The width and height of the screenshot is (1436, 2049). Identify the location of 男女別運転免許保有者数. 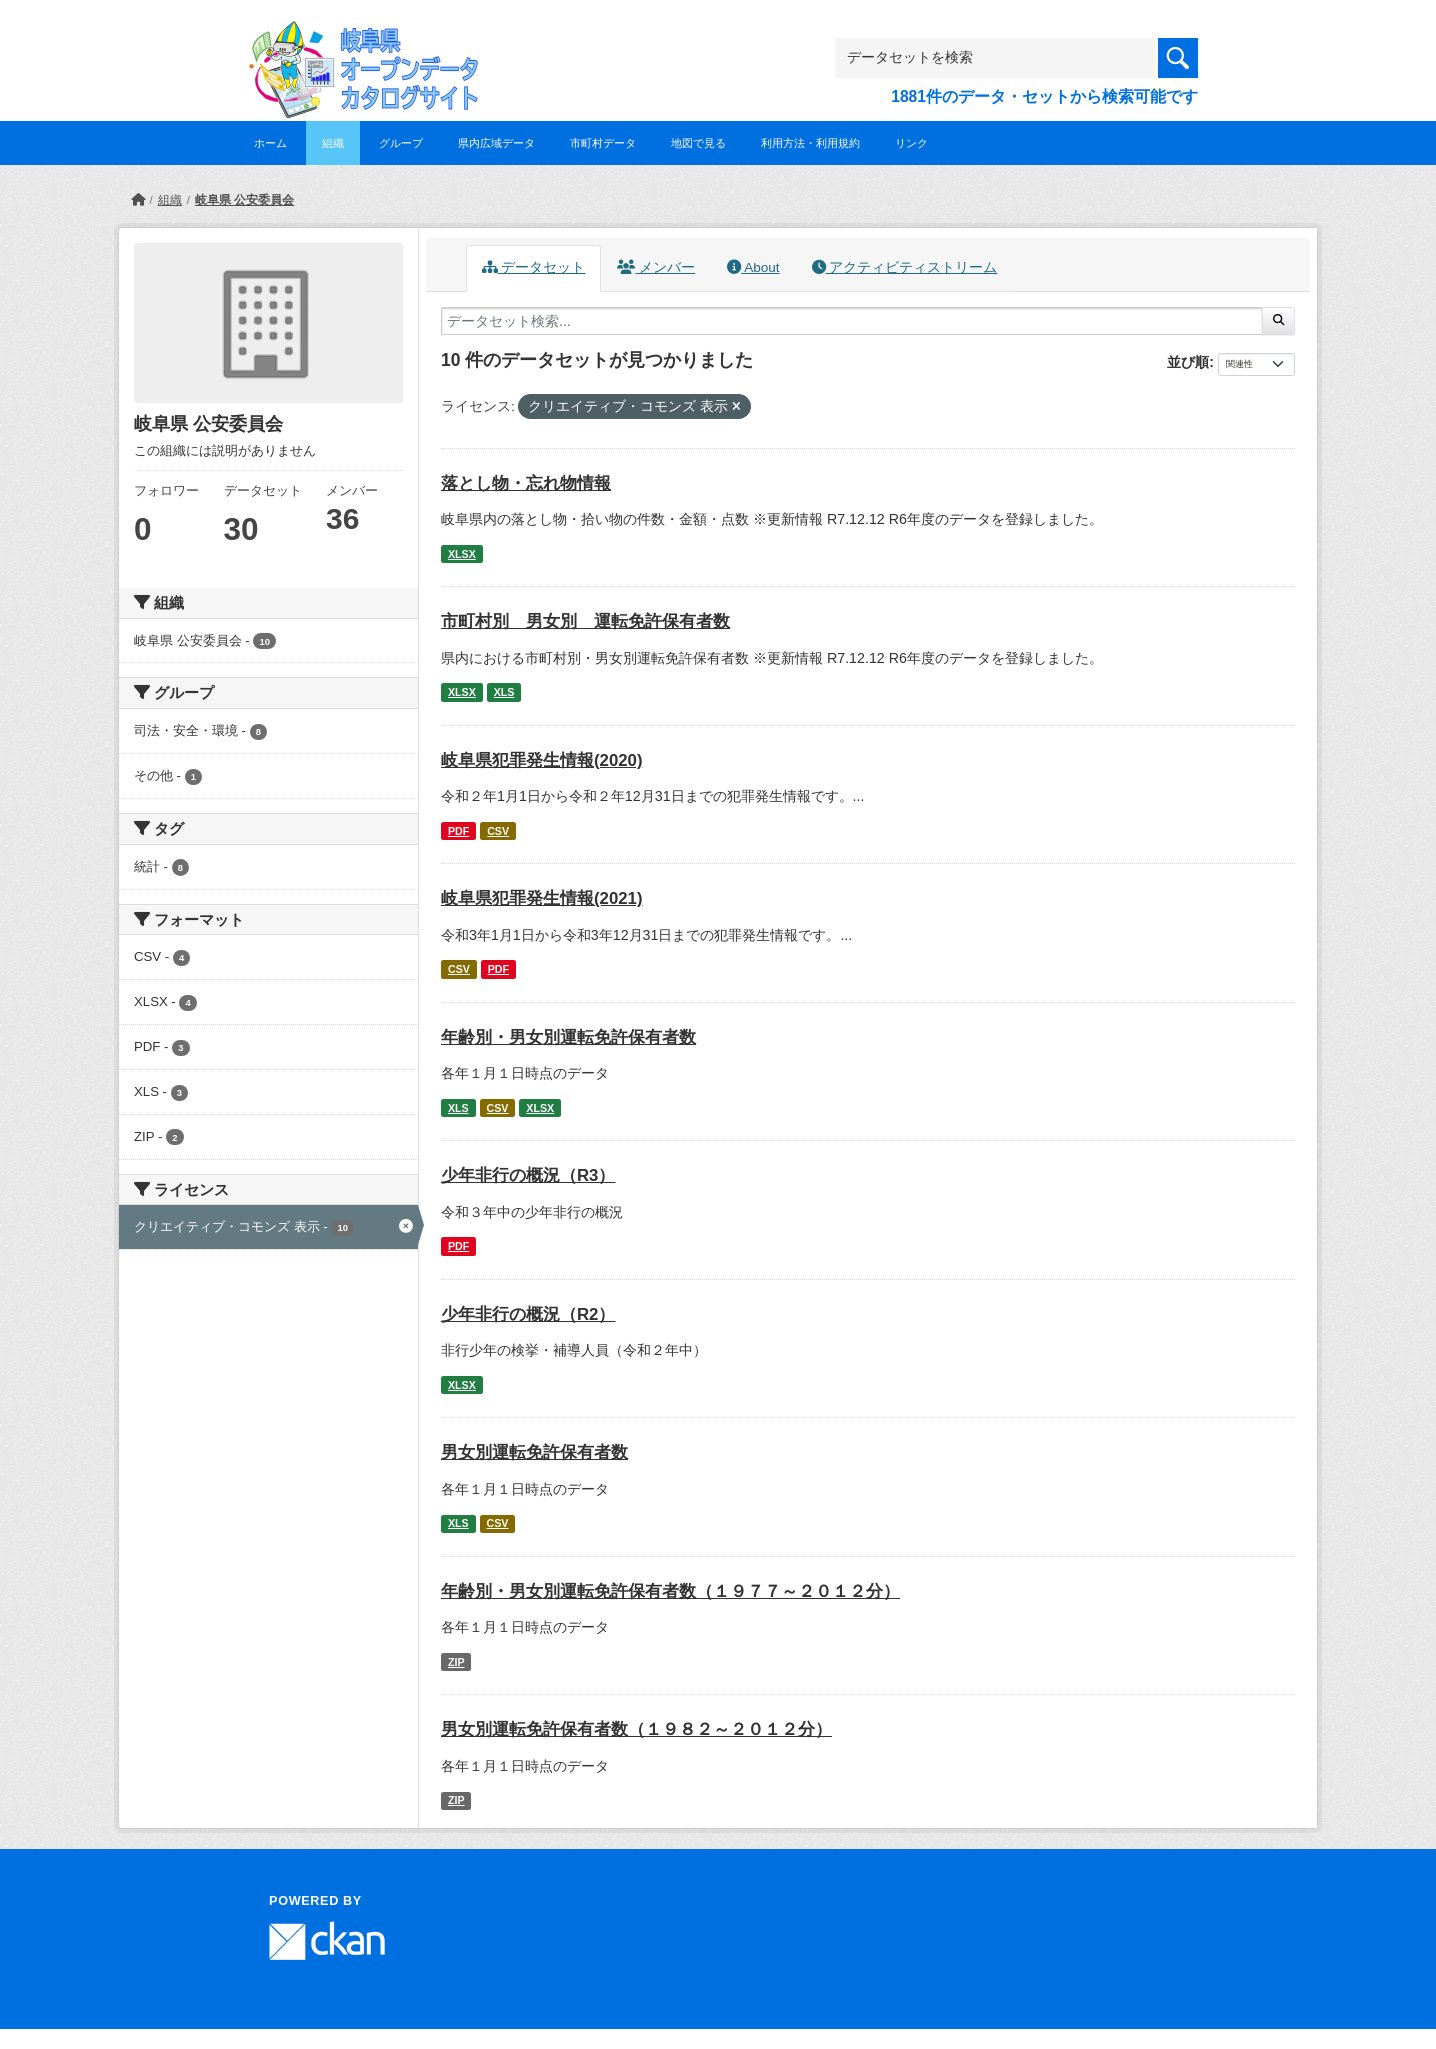
(534, 1452).